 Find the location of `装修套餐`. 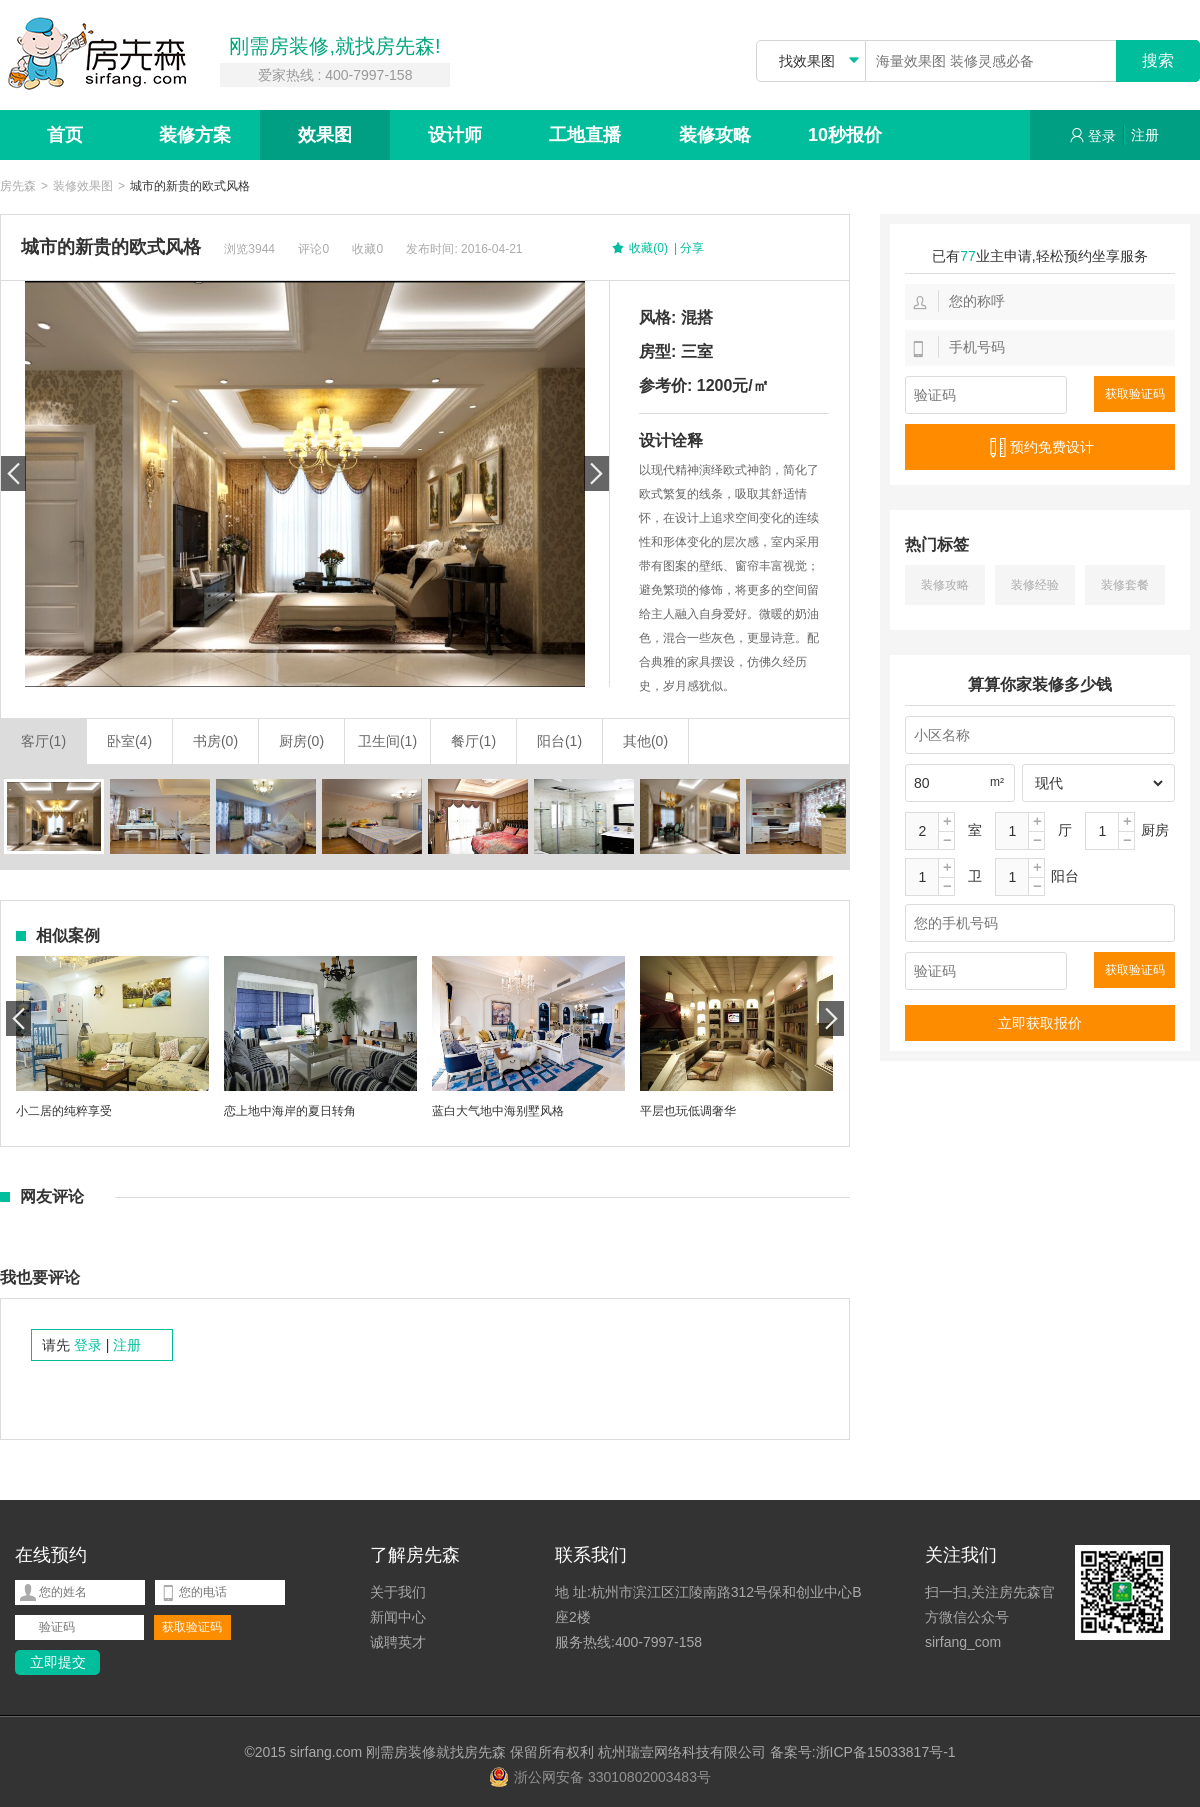

装修套餐 is located at coordinates (1125, 585).